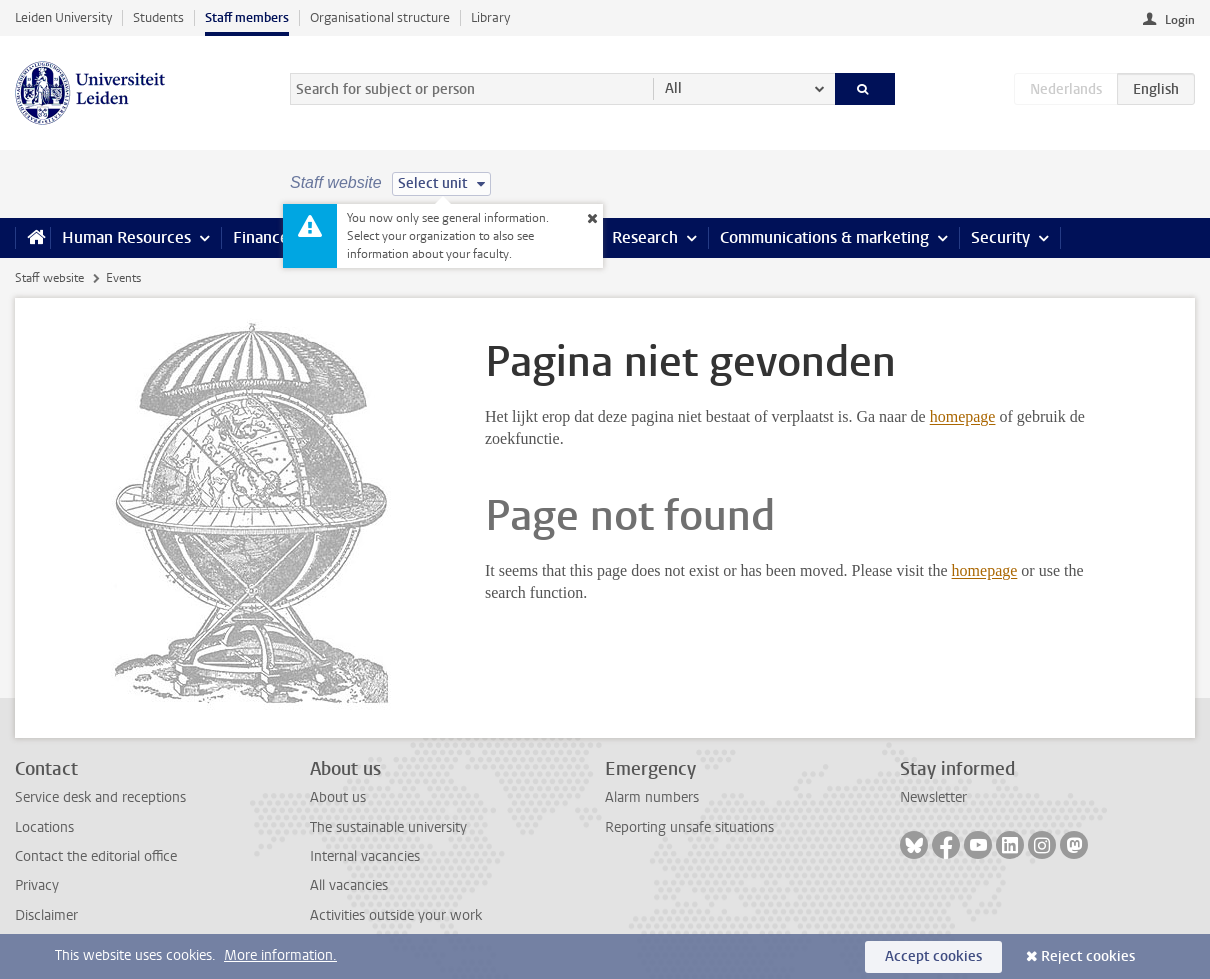 The width and height of the screenshot is (1210, 979). Describe the element at coordinates (37, 885) in the screenshot. I see `Privacy` at that location.